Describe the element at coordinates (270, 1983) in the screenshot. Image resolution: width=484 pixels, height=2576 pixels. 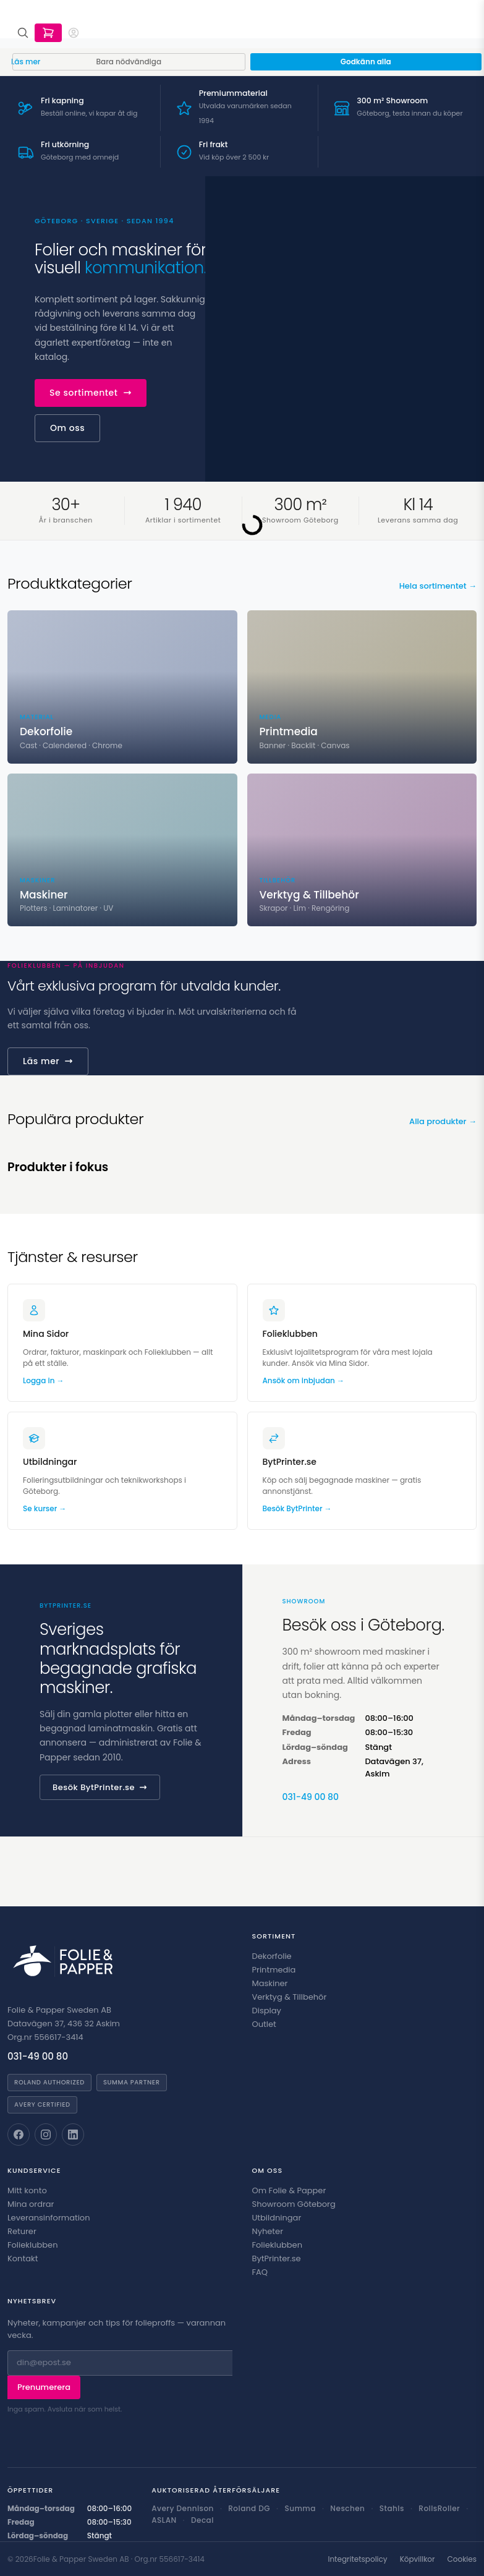
I see `Maskiner` at that location.